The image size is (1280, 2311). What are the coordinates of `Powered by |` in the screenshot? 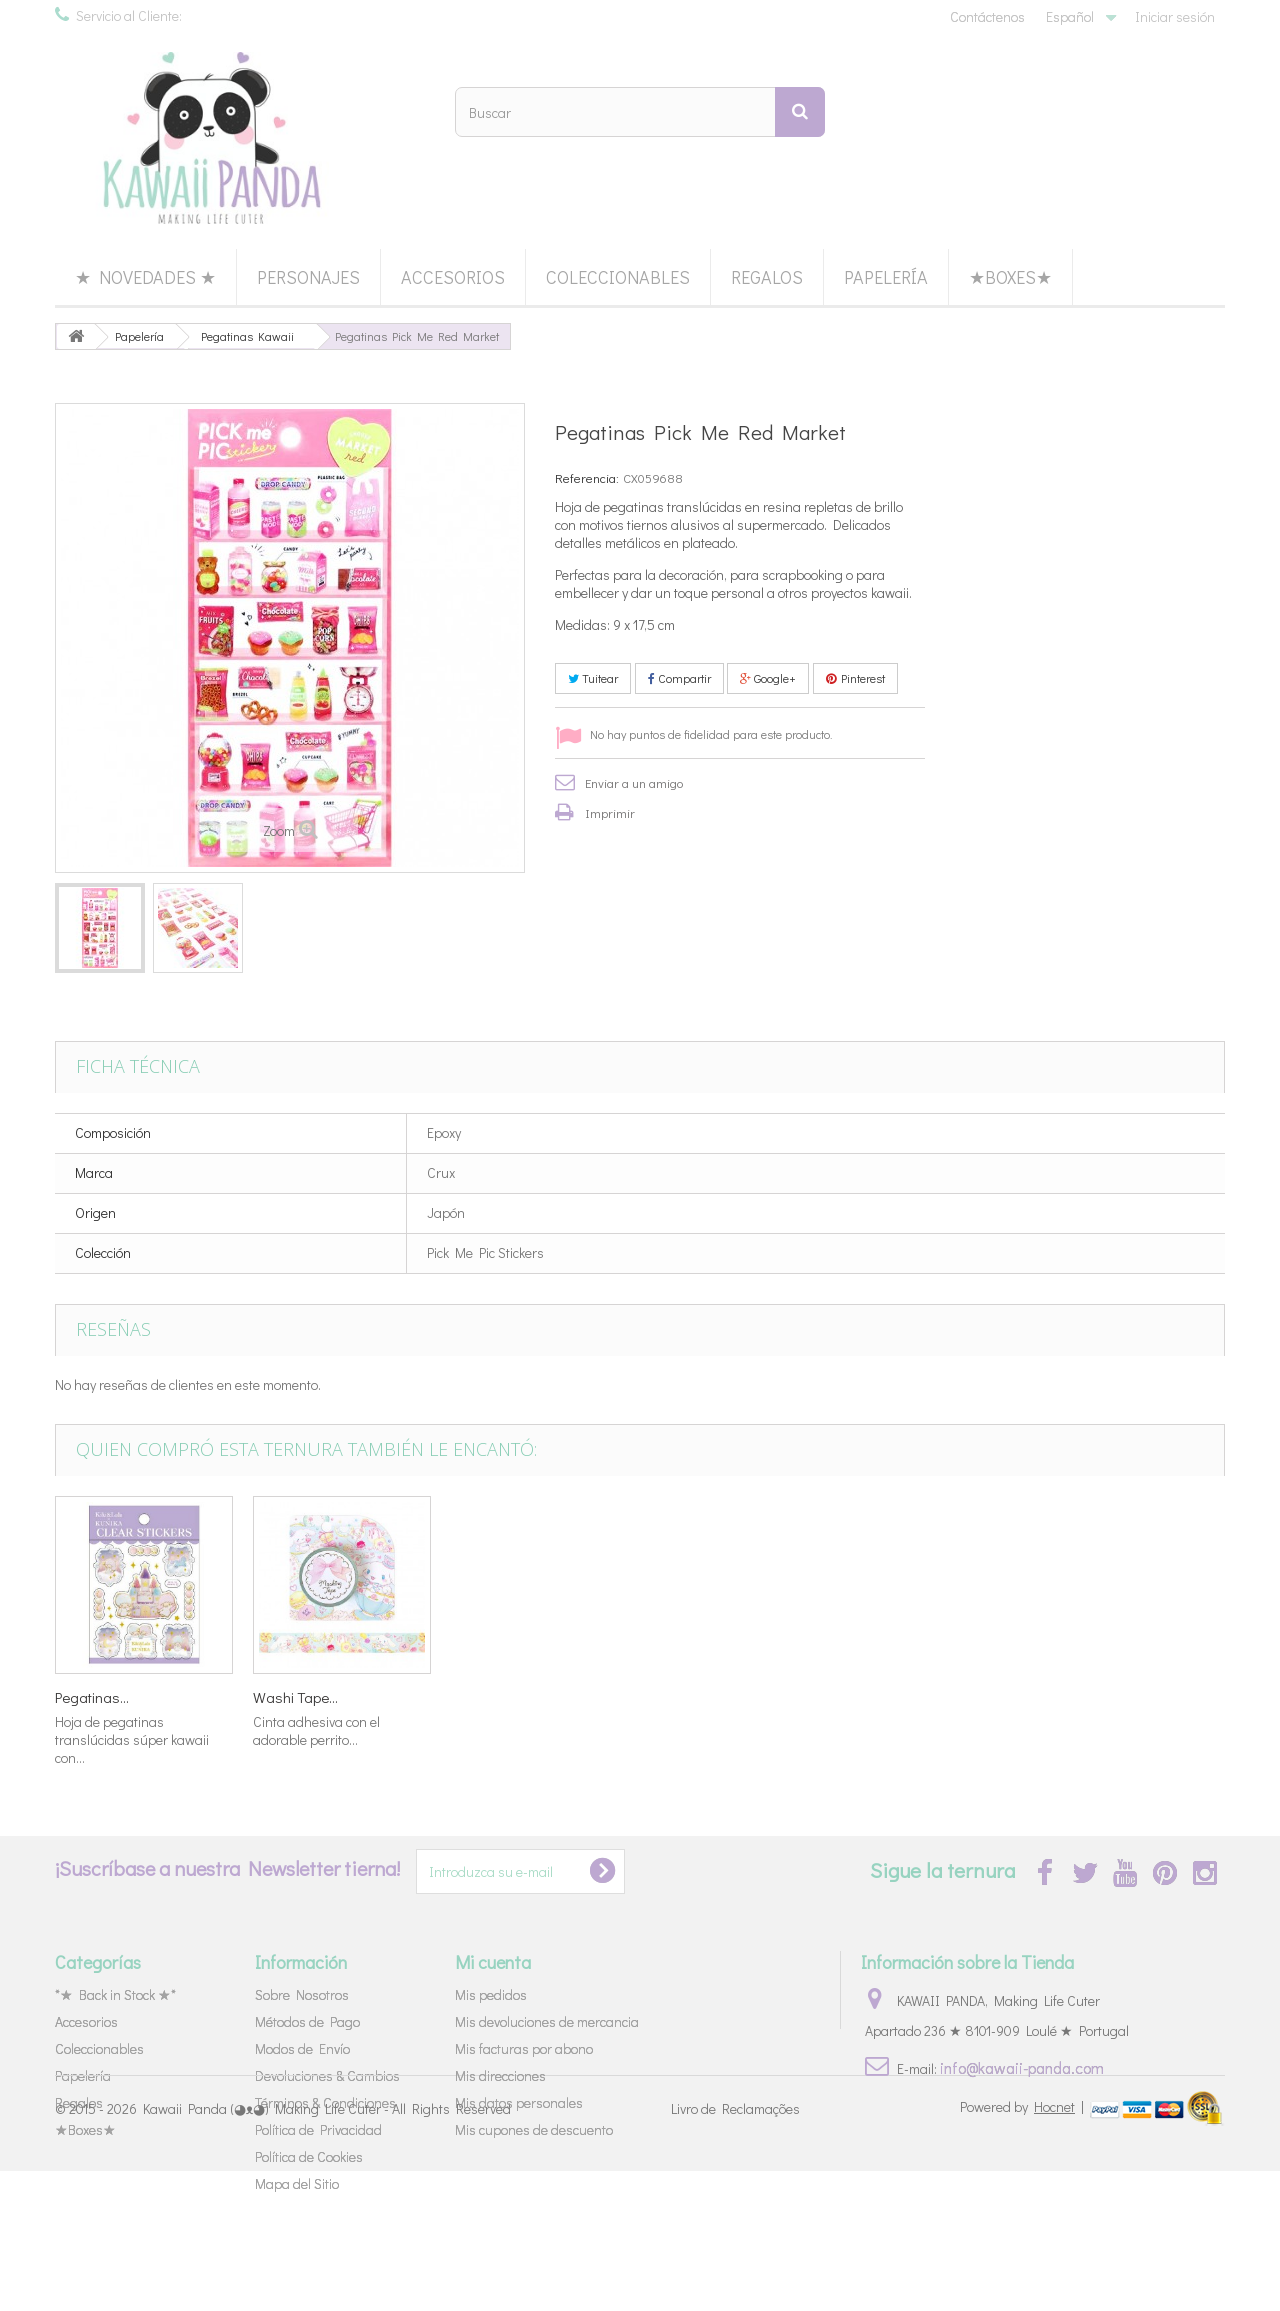 It's located at (1023, 2246).